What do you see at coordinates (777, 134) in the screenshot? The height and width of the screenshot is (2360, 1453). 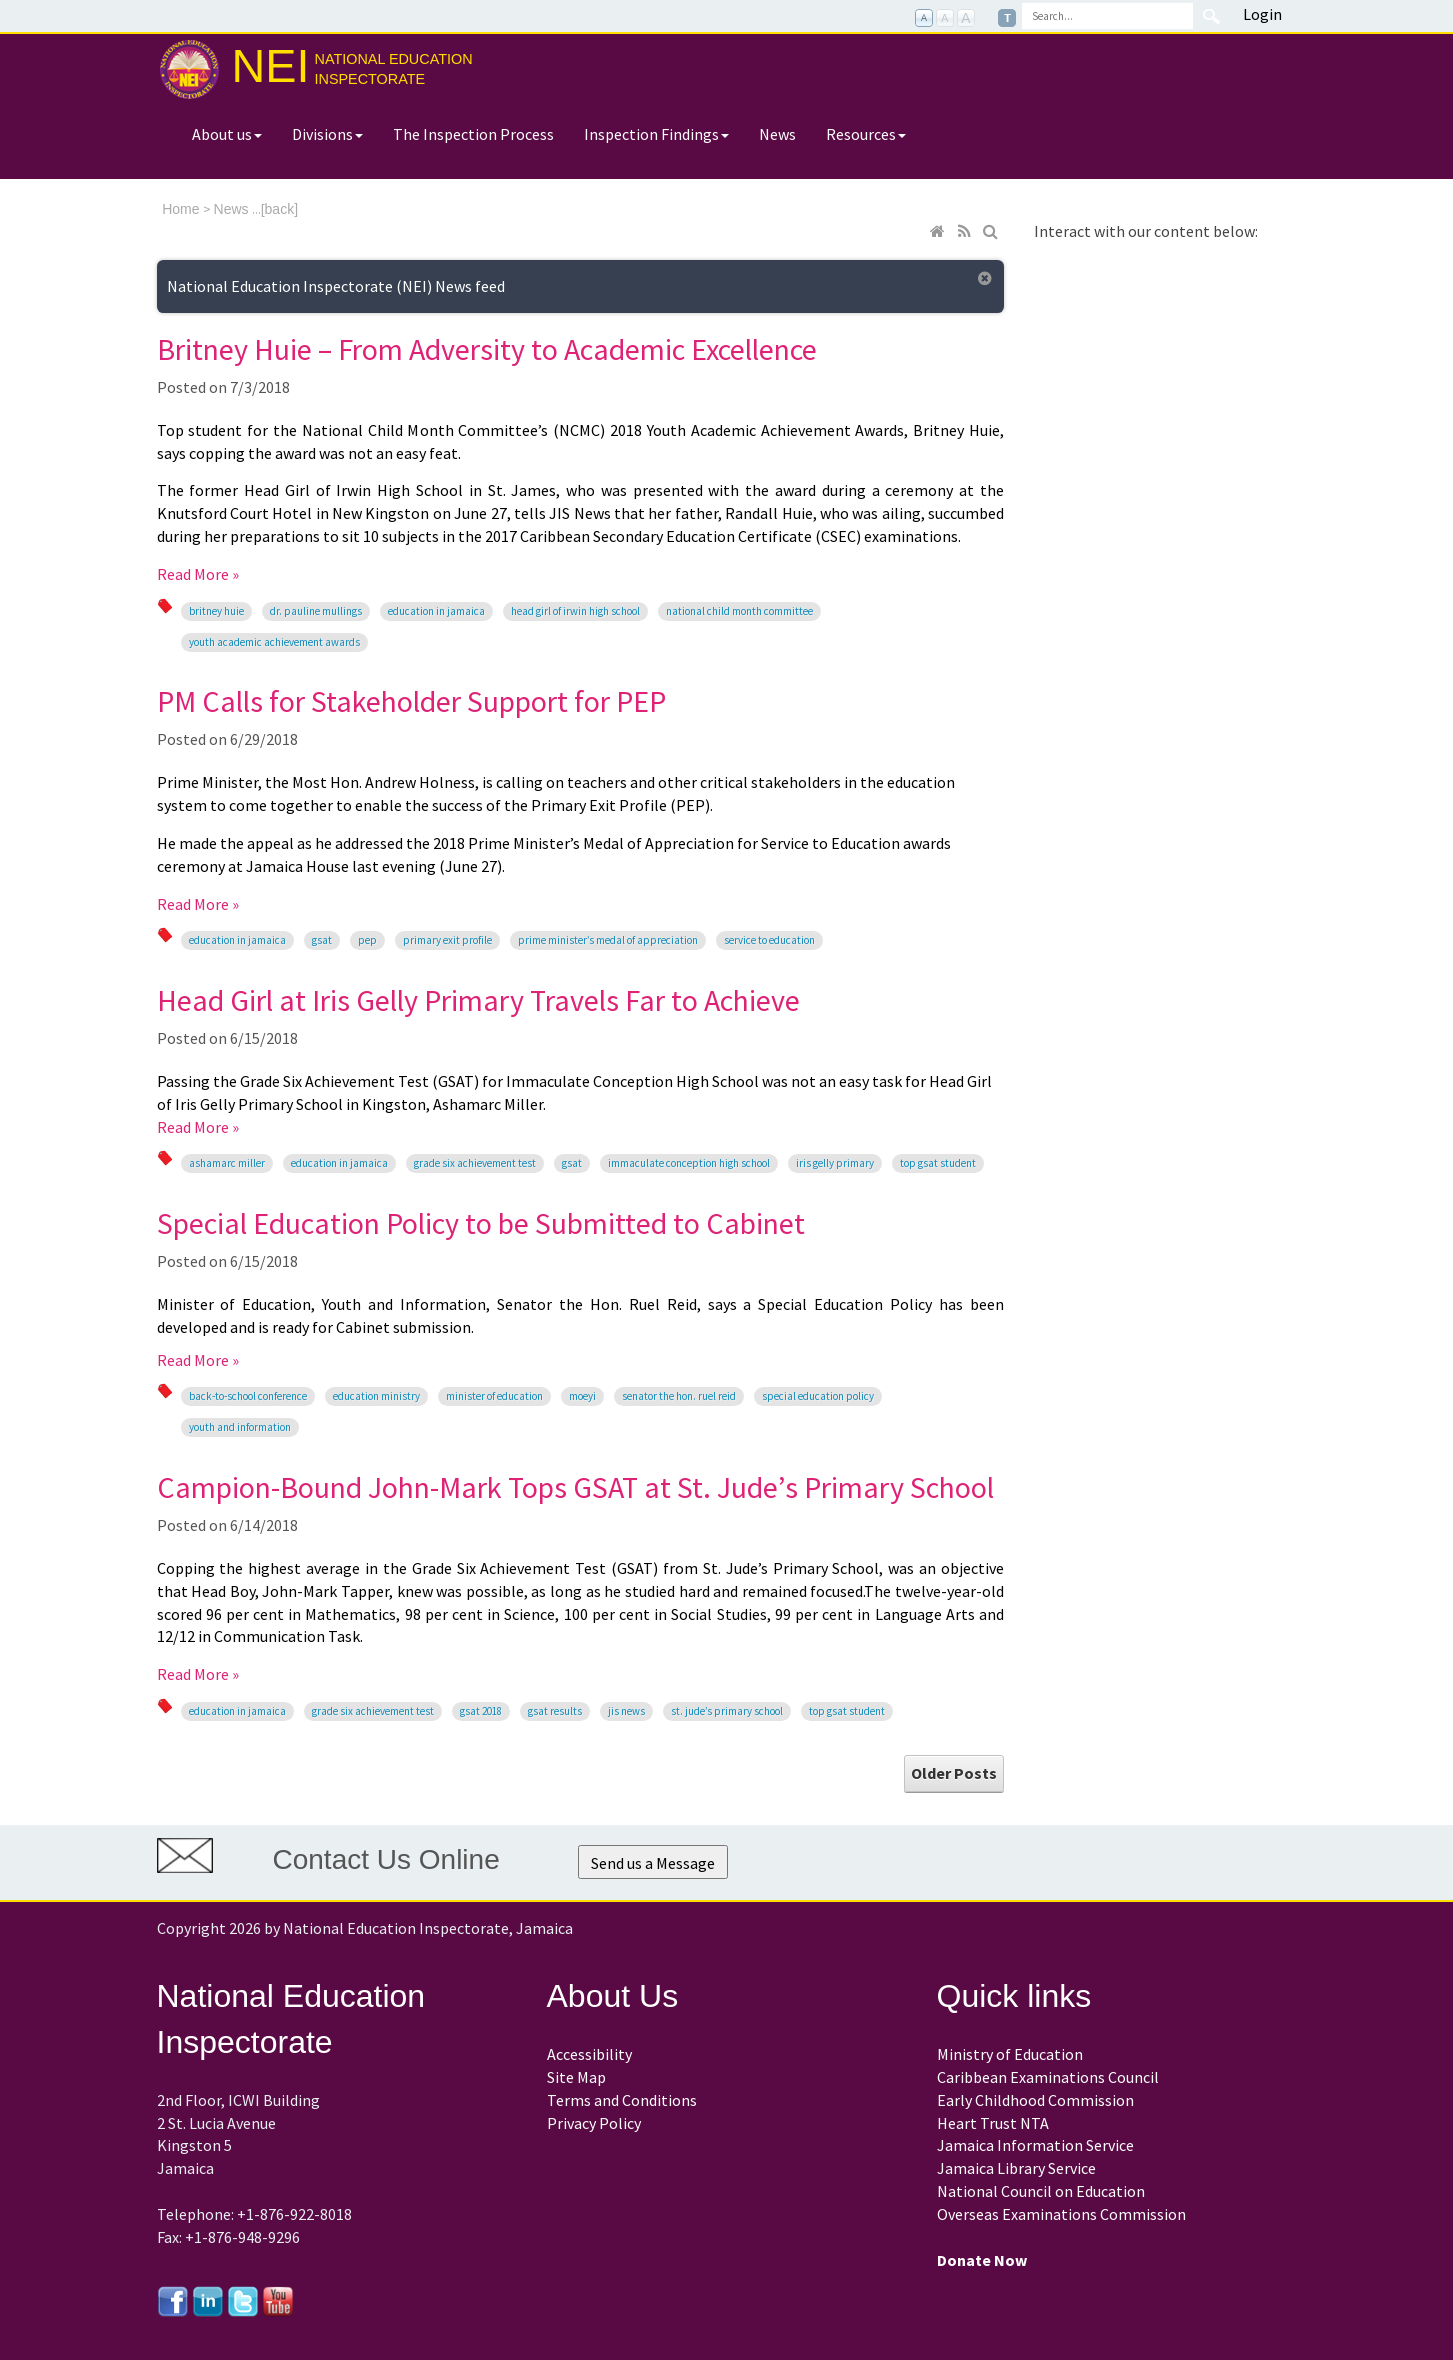 I see `News` at bounding box center [777, 134].